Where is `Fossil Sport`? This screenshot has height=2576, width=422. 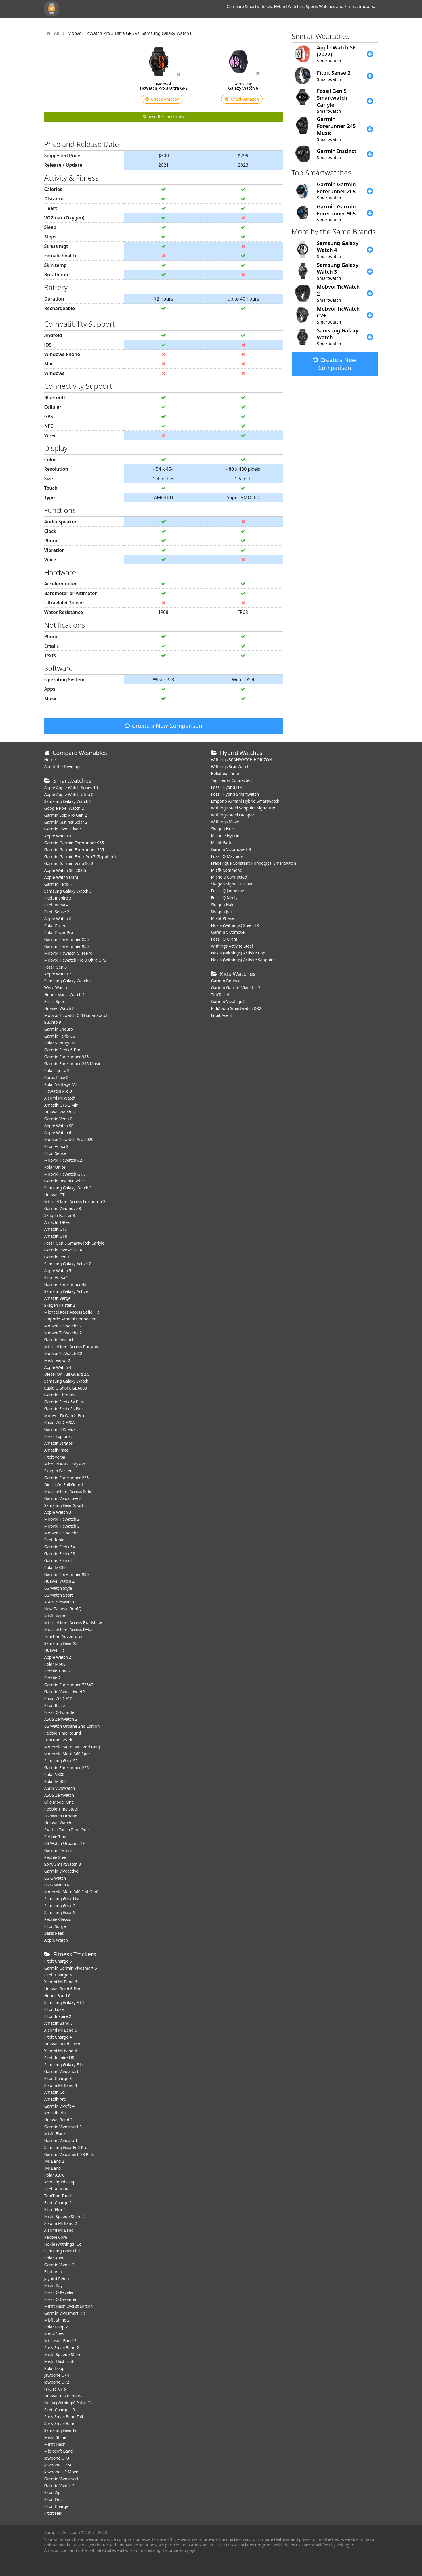
Fossil Sport is located at coordinates (55, 1001).